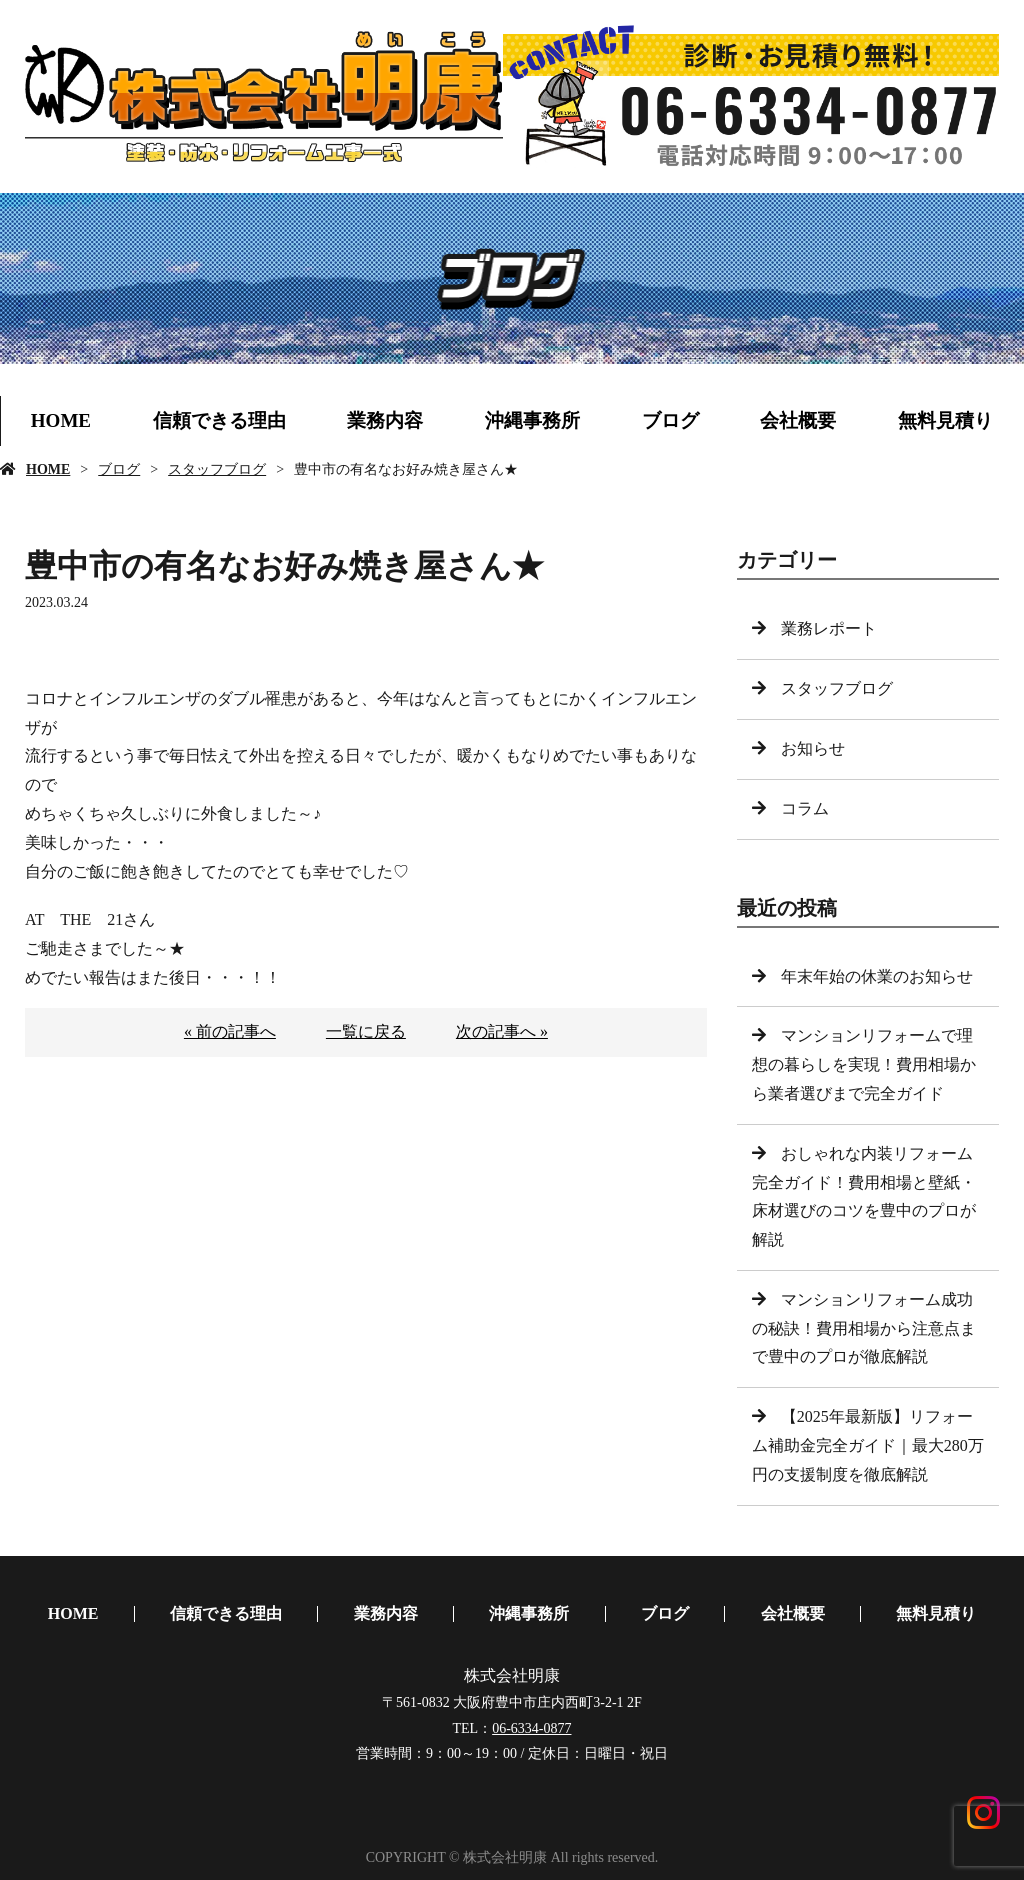  Describe the element at coordinates (864, 1196) in the screenshot. I see `おしゃれな内装リフォーム完全ガイド！費用相場と壁紙・床材選びのコツを豊中のプロが解説` at that location.